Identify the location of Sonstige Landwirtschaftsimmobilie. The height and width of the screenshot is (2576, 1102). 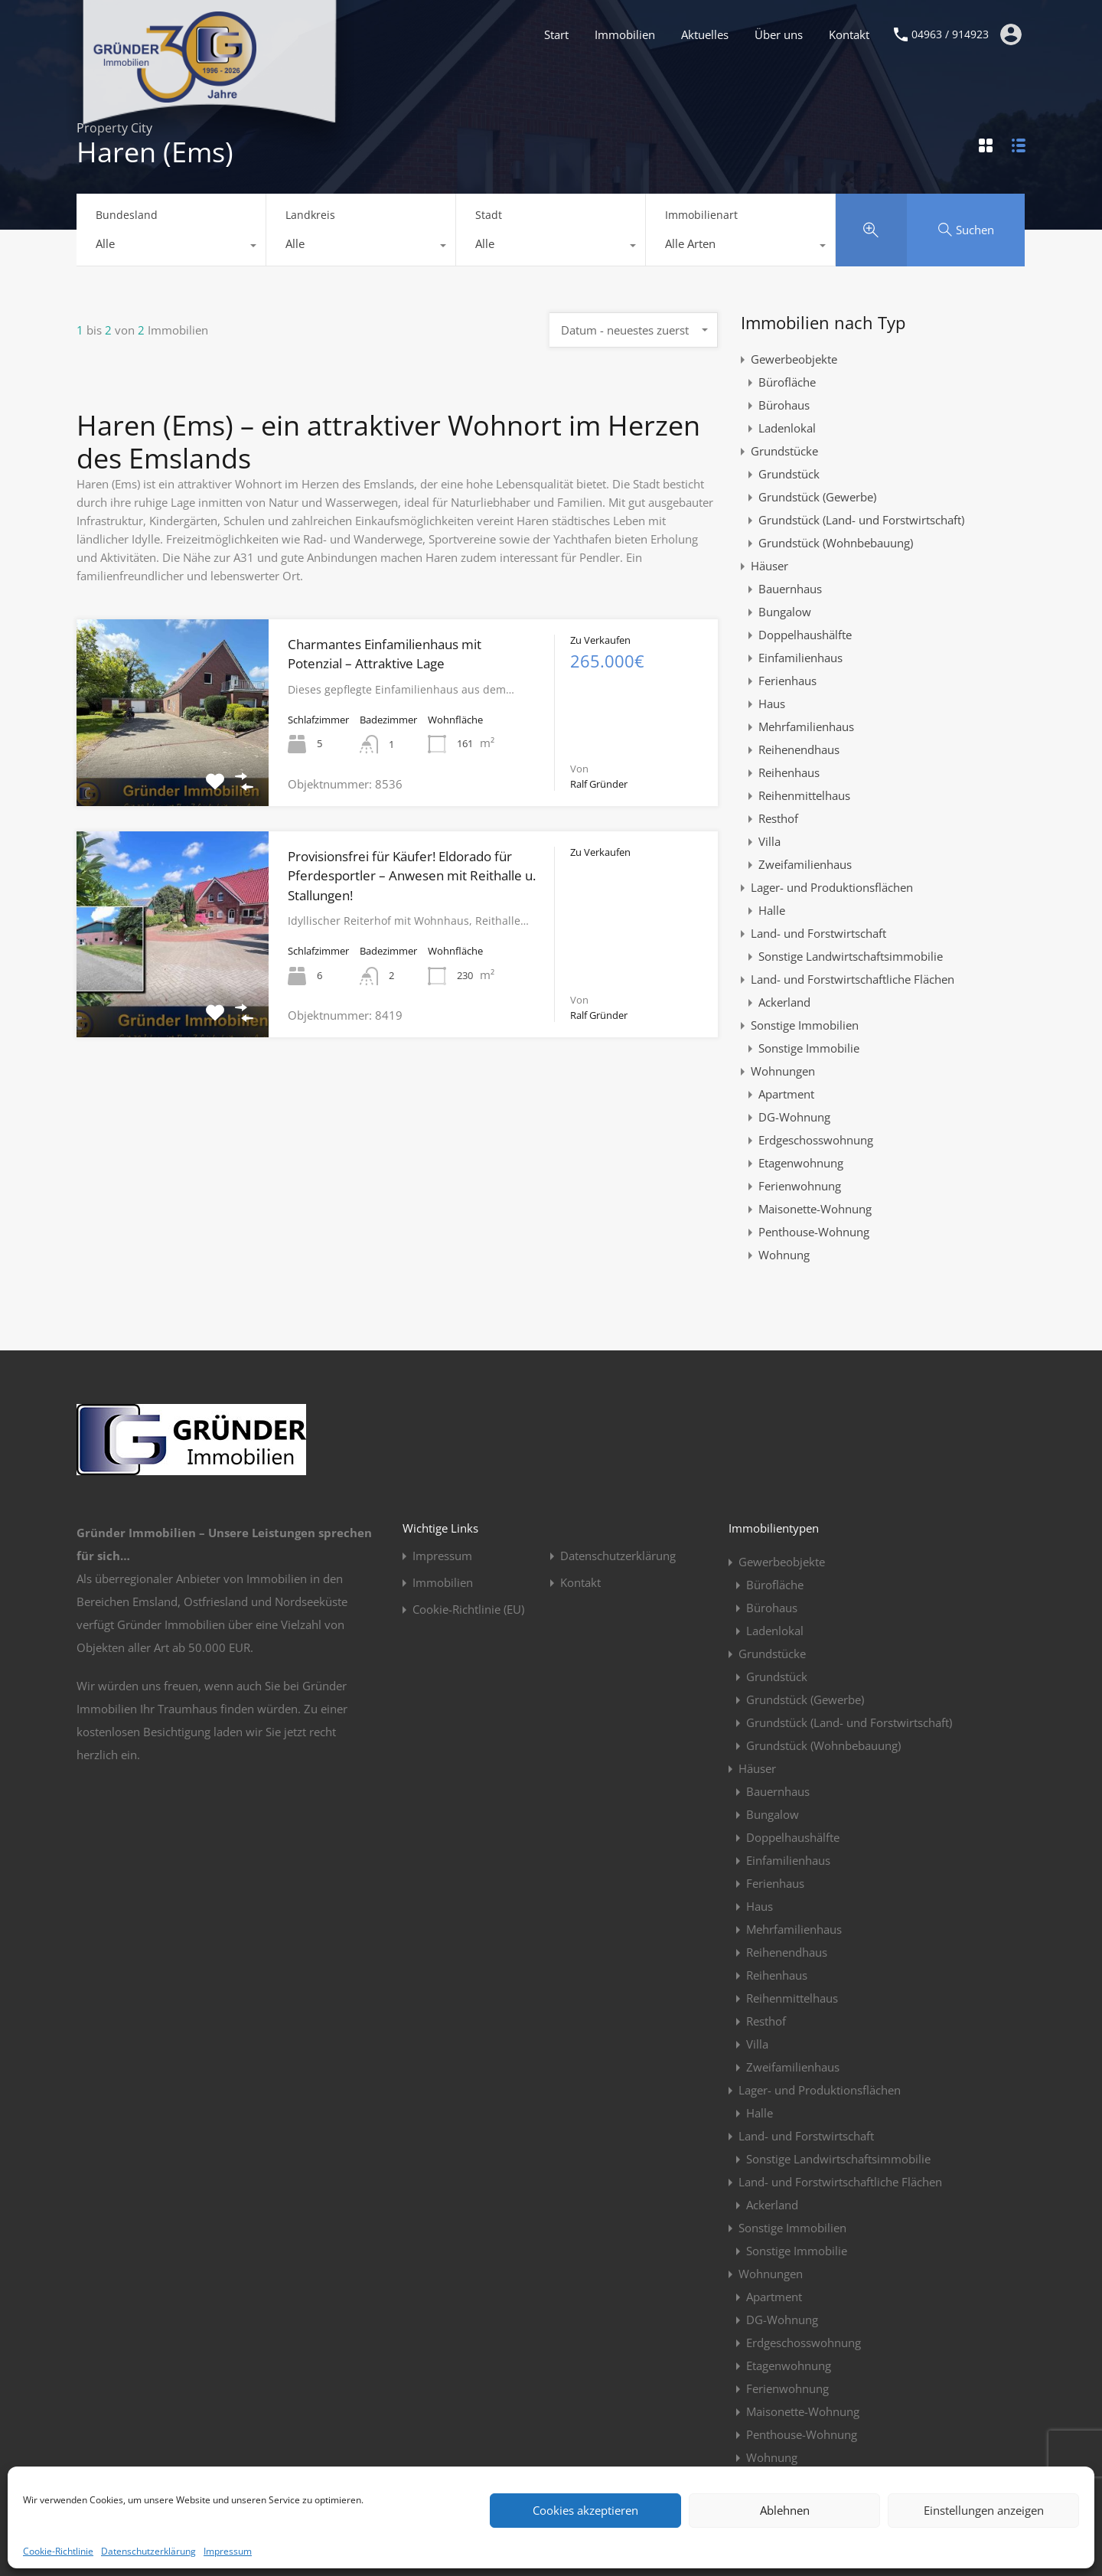
(850, 956).